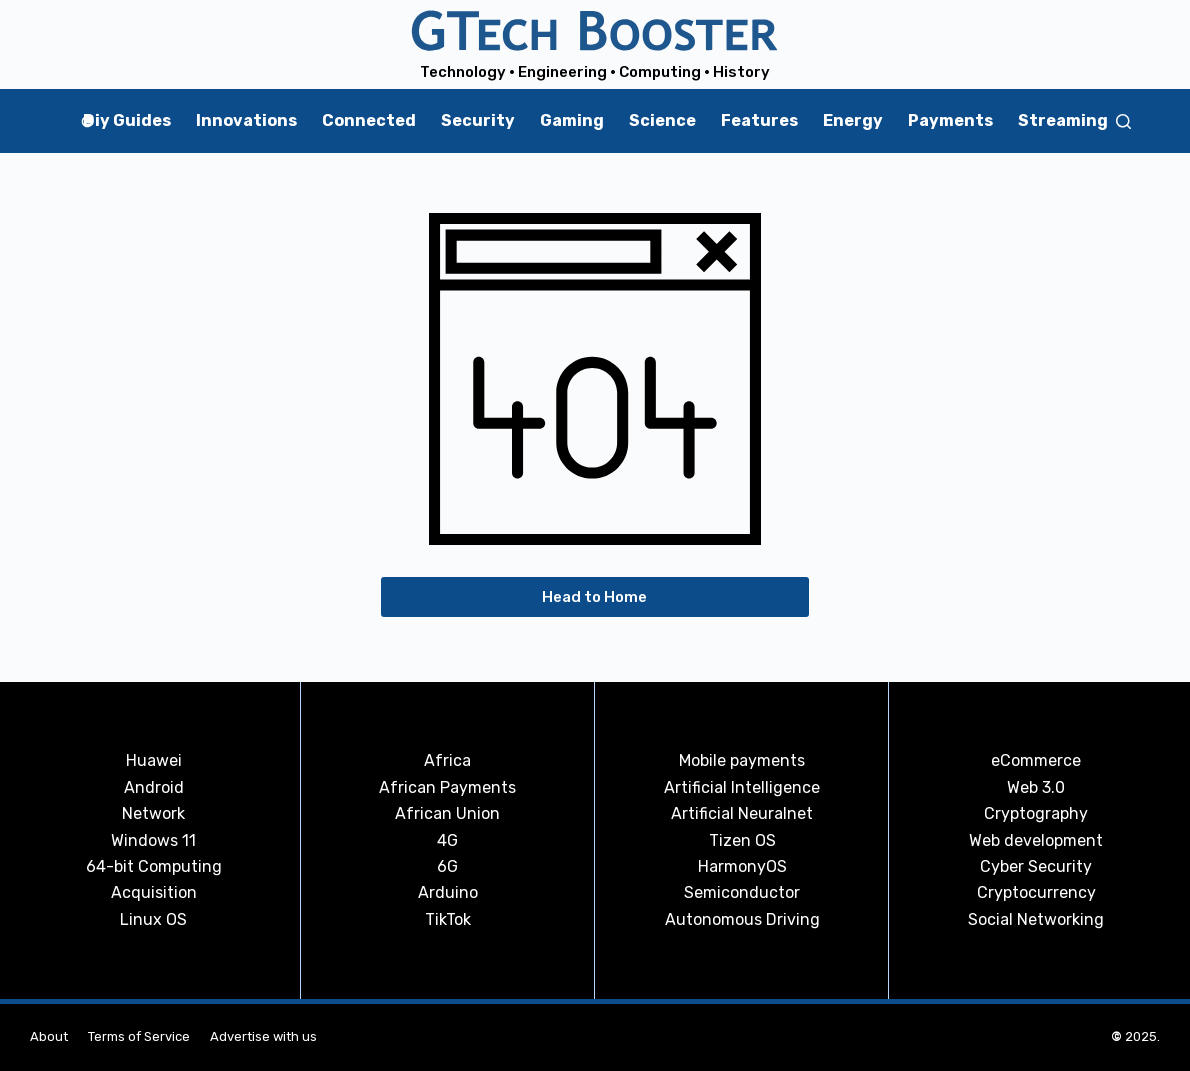 The width and height of the screenshot is (1190, 1071). Describe the element at coordinates (950, 120) in the screenshot. I see `Payments` at that location.